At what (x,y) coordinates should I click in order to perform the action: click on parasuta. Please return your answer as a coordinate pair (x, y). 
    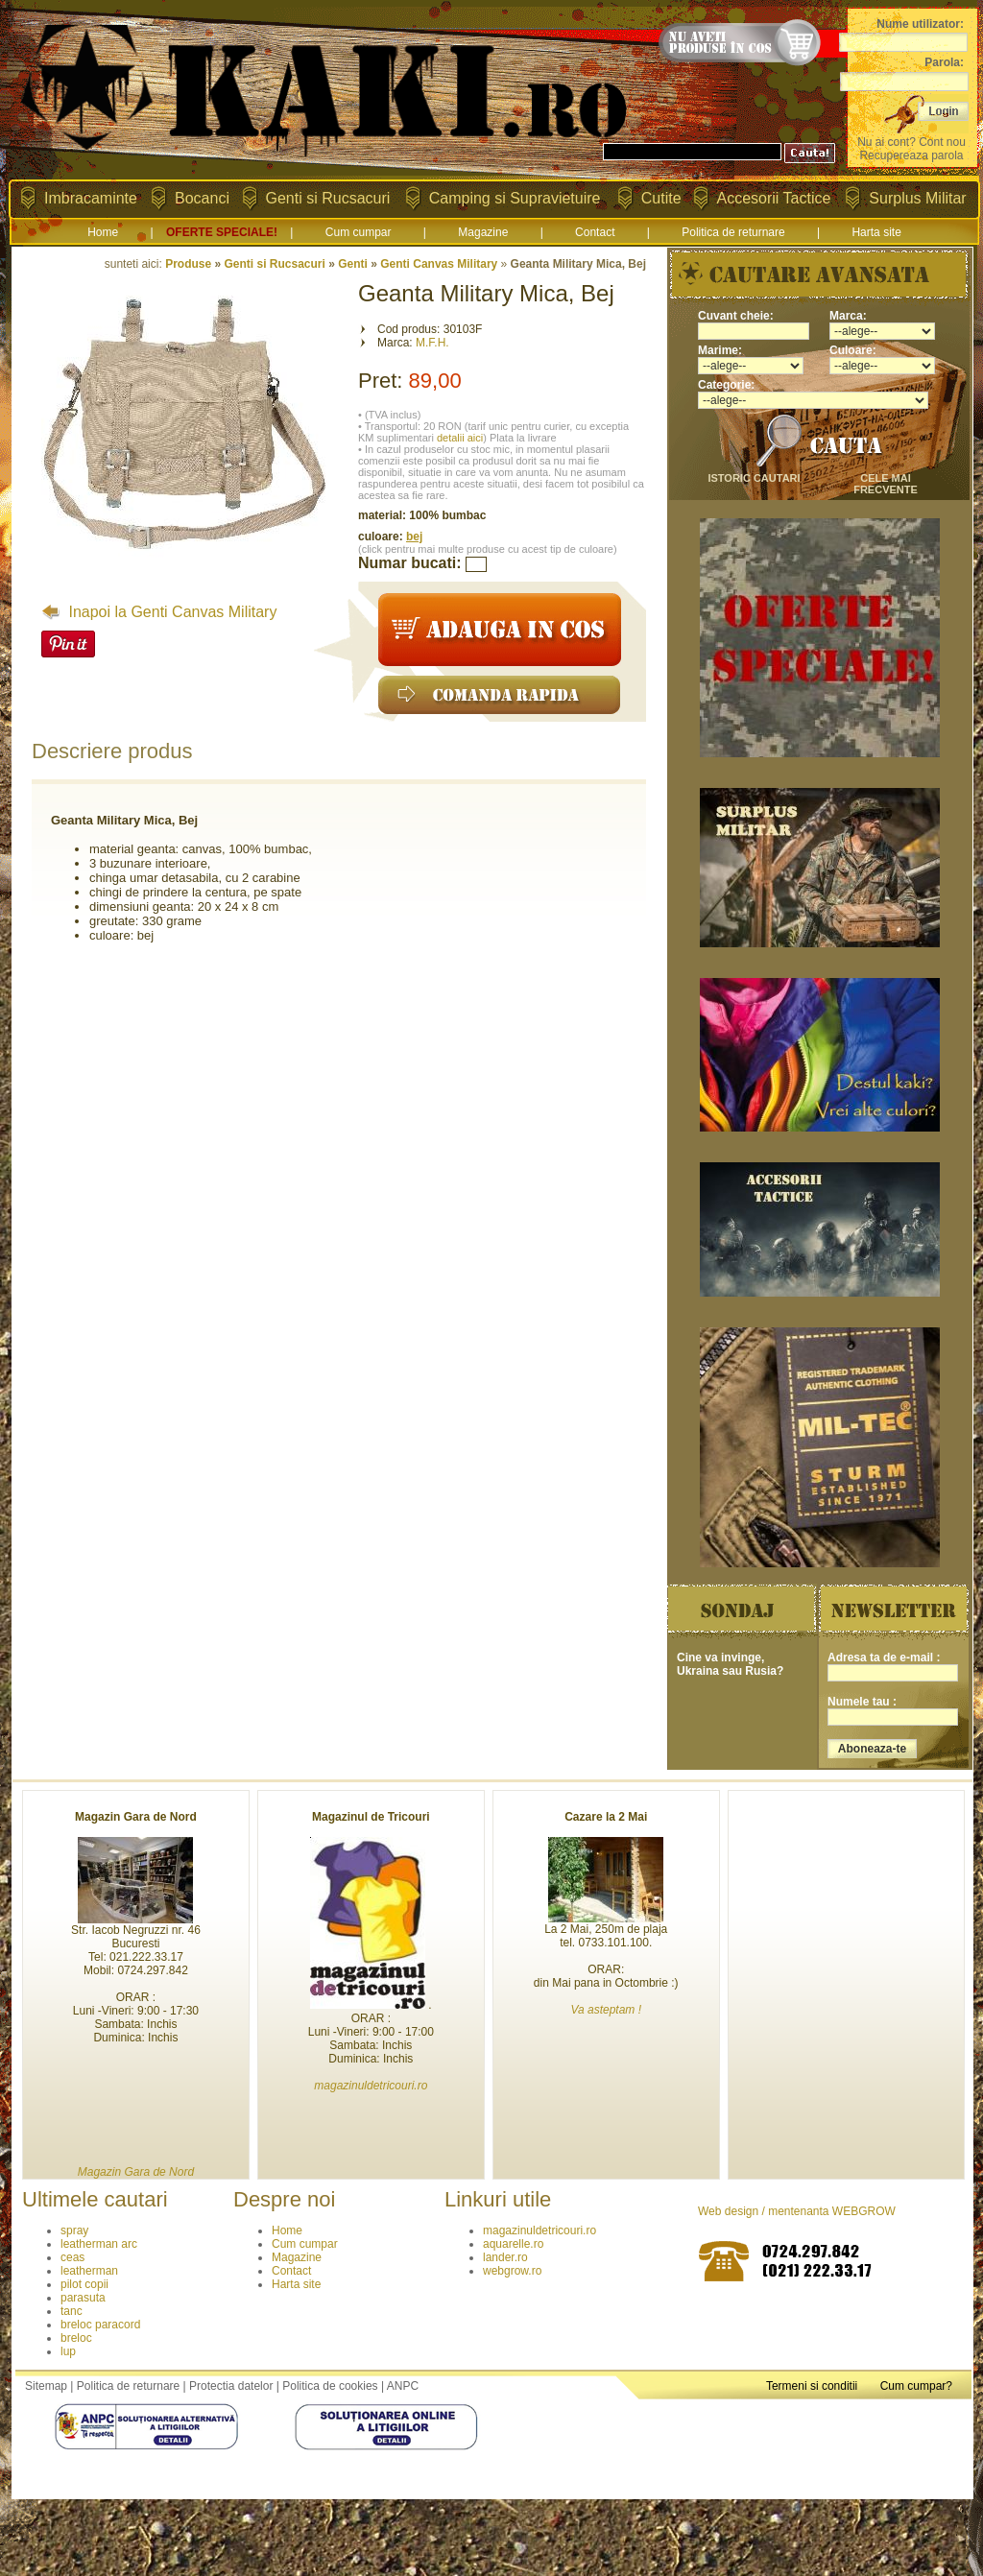
    Looking at the image, I should click on (83, 2297).